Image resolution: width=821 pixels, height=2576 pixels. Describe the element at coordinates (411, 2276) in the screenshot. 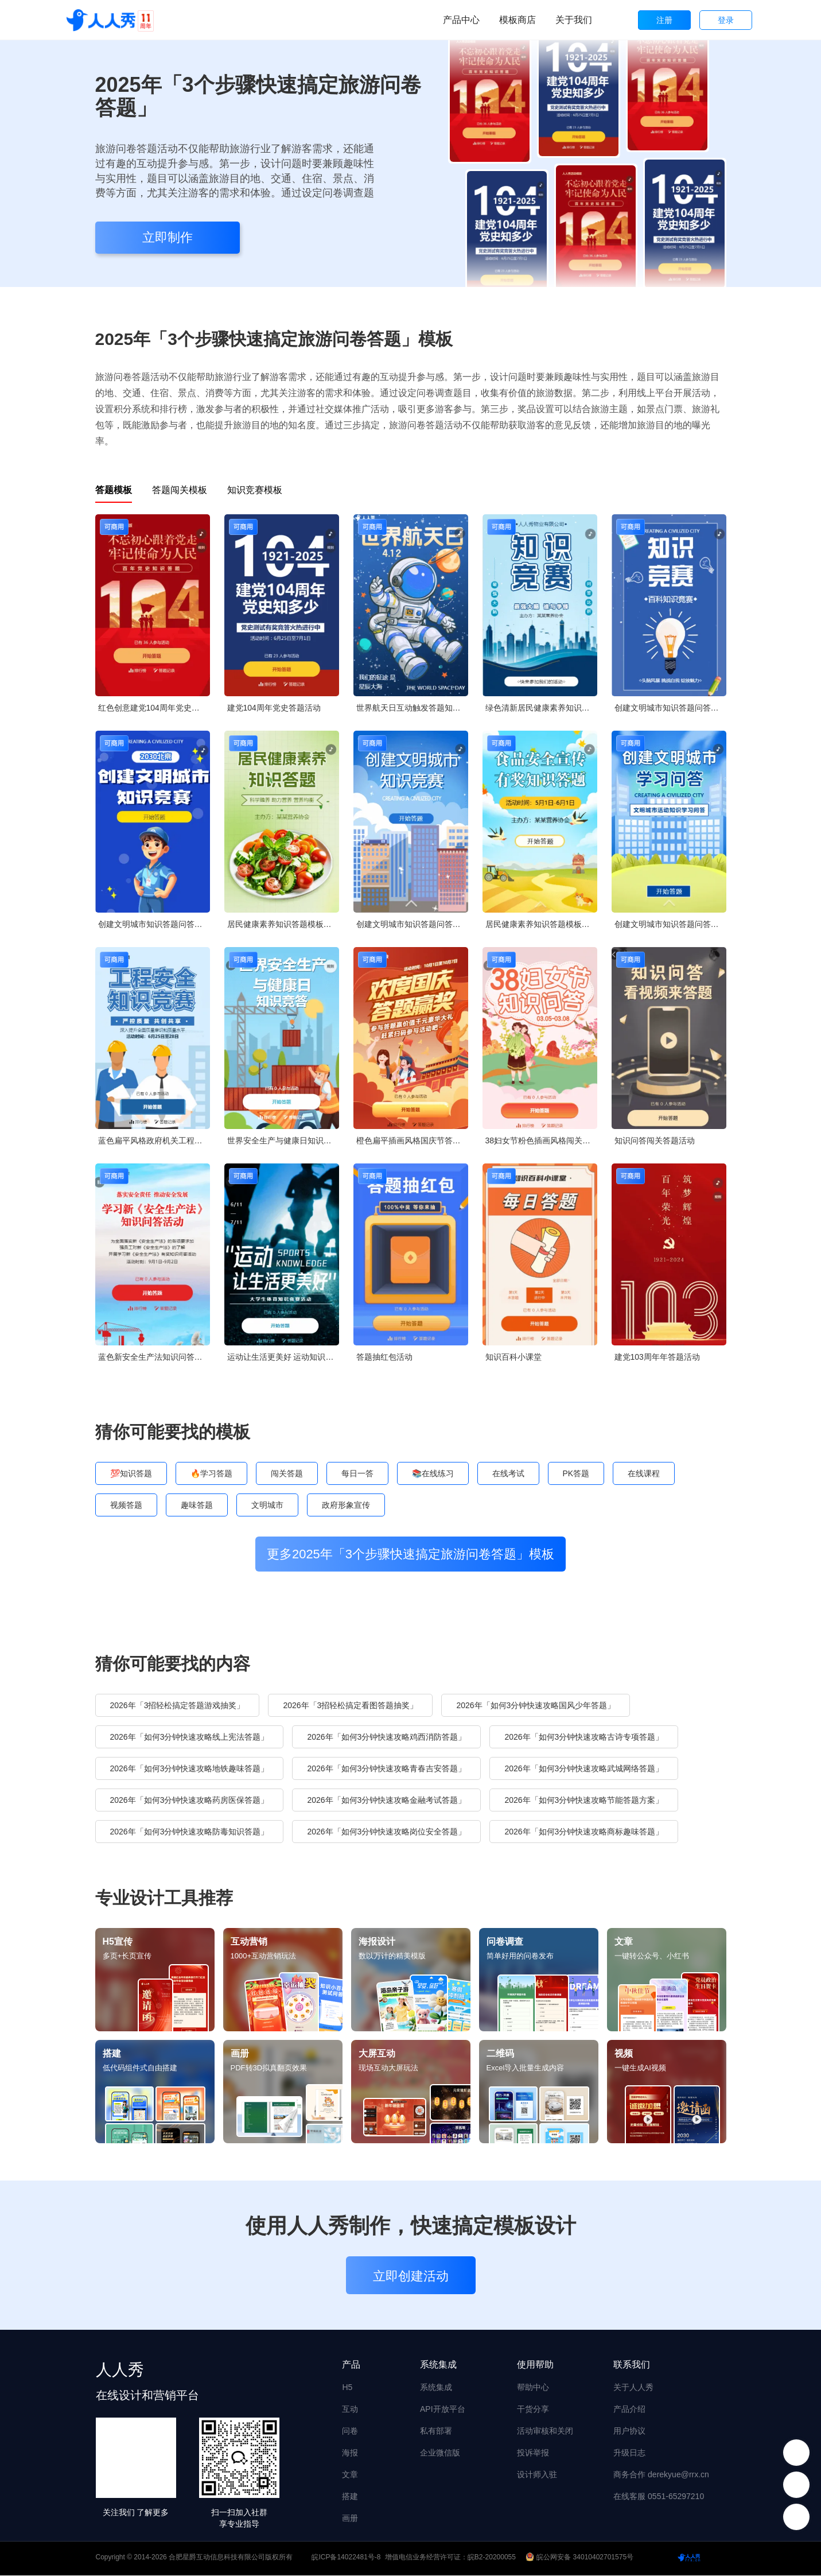

I see `立即创建活动` at that location.